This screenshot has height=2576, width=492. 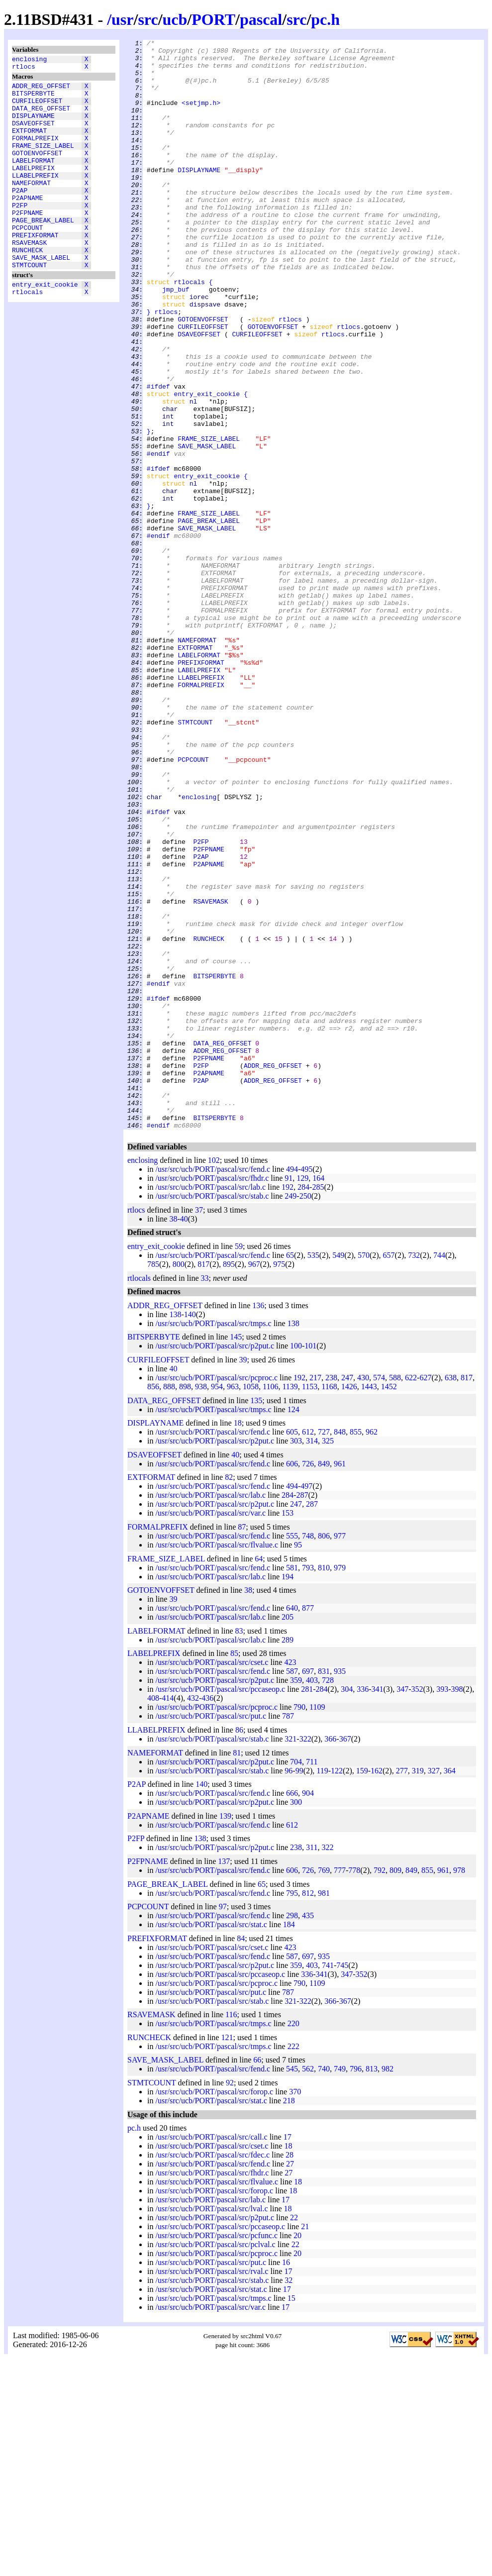 I want to click on 809, so click(x=395, y=2088).